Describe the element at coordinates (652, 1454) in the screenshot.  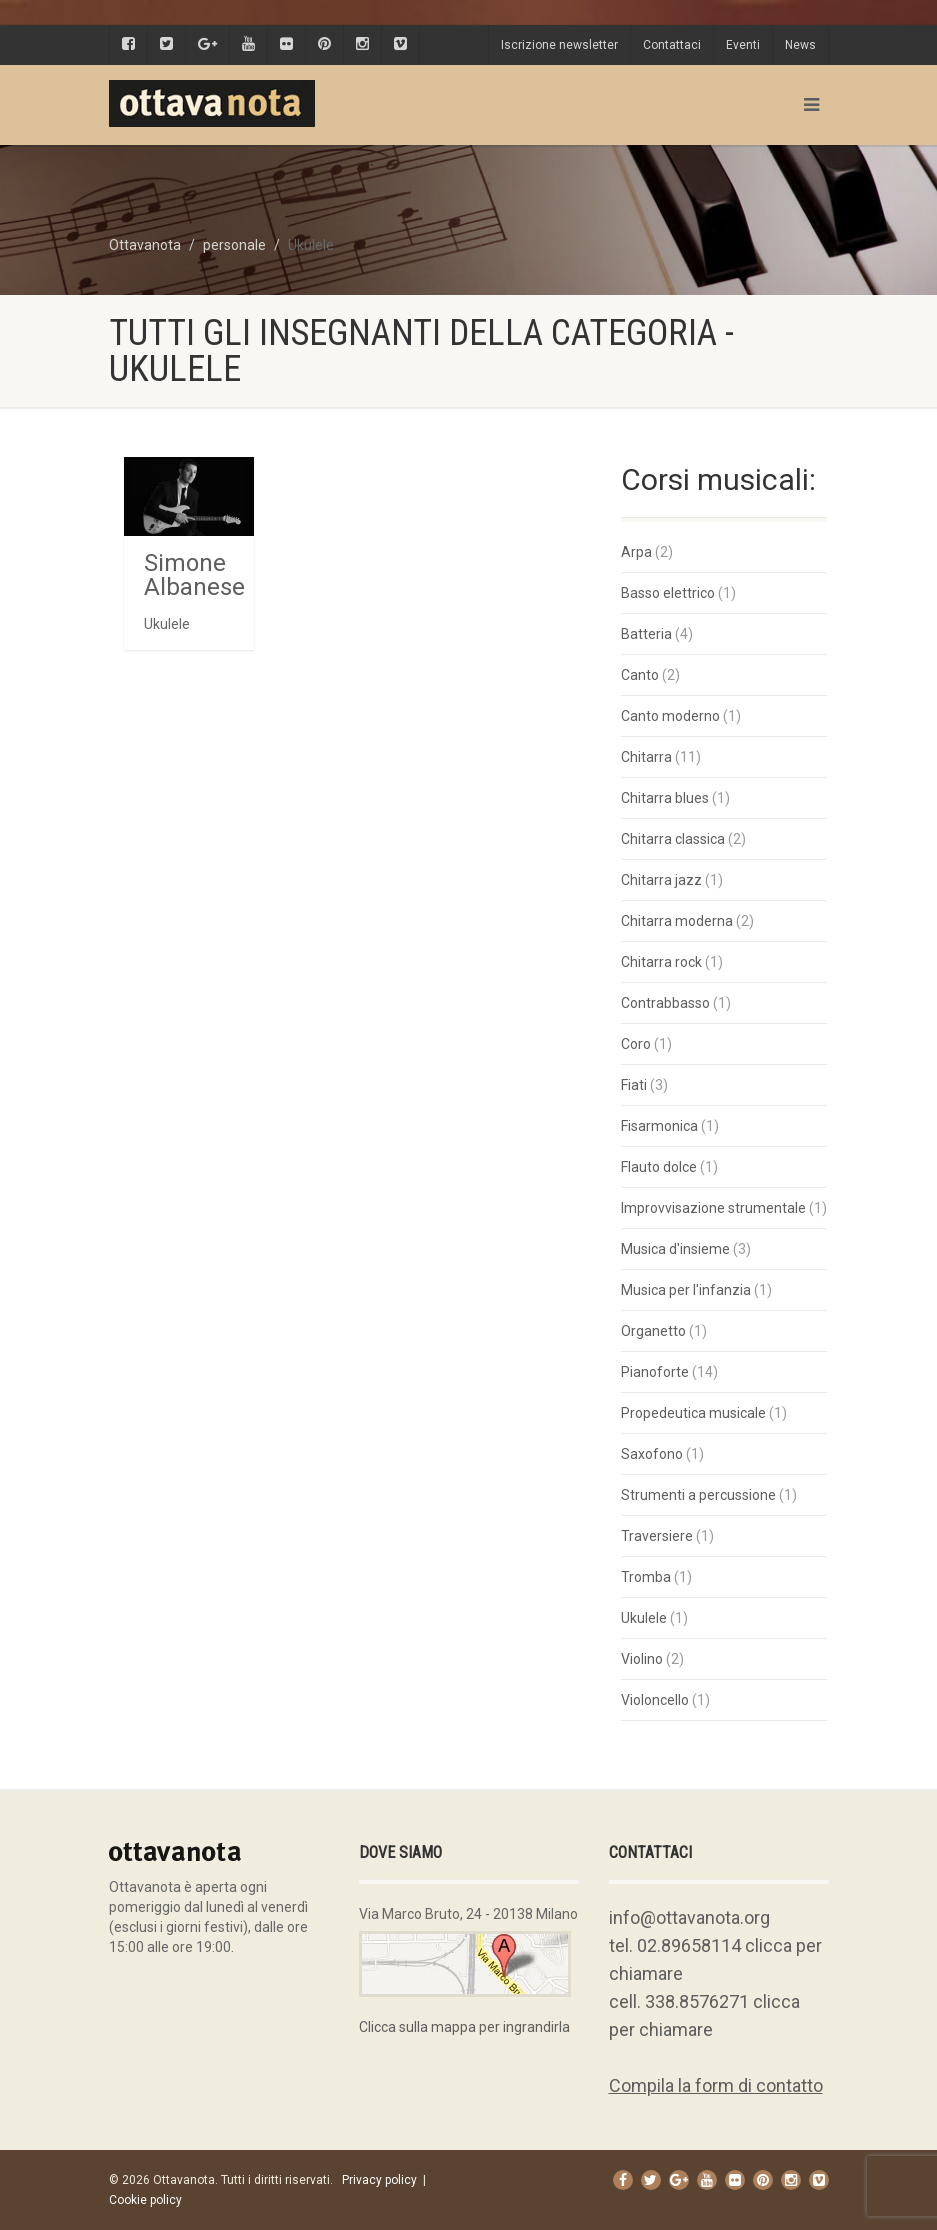
I see `Saxofono` at that location.